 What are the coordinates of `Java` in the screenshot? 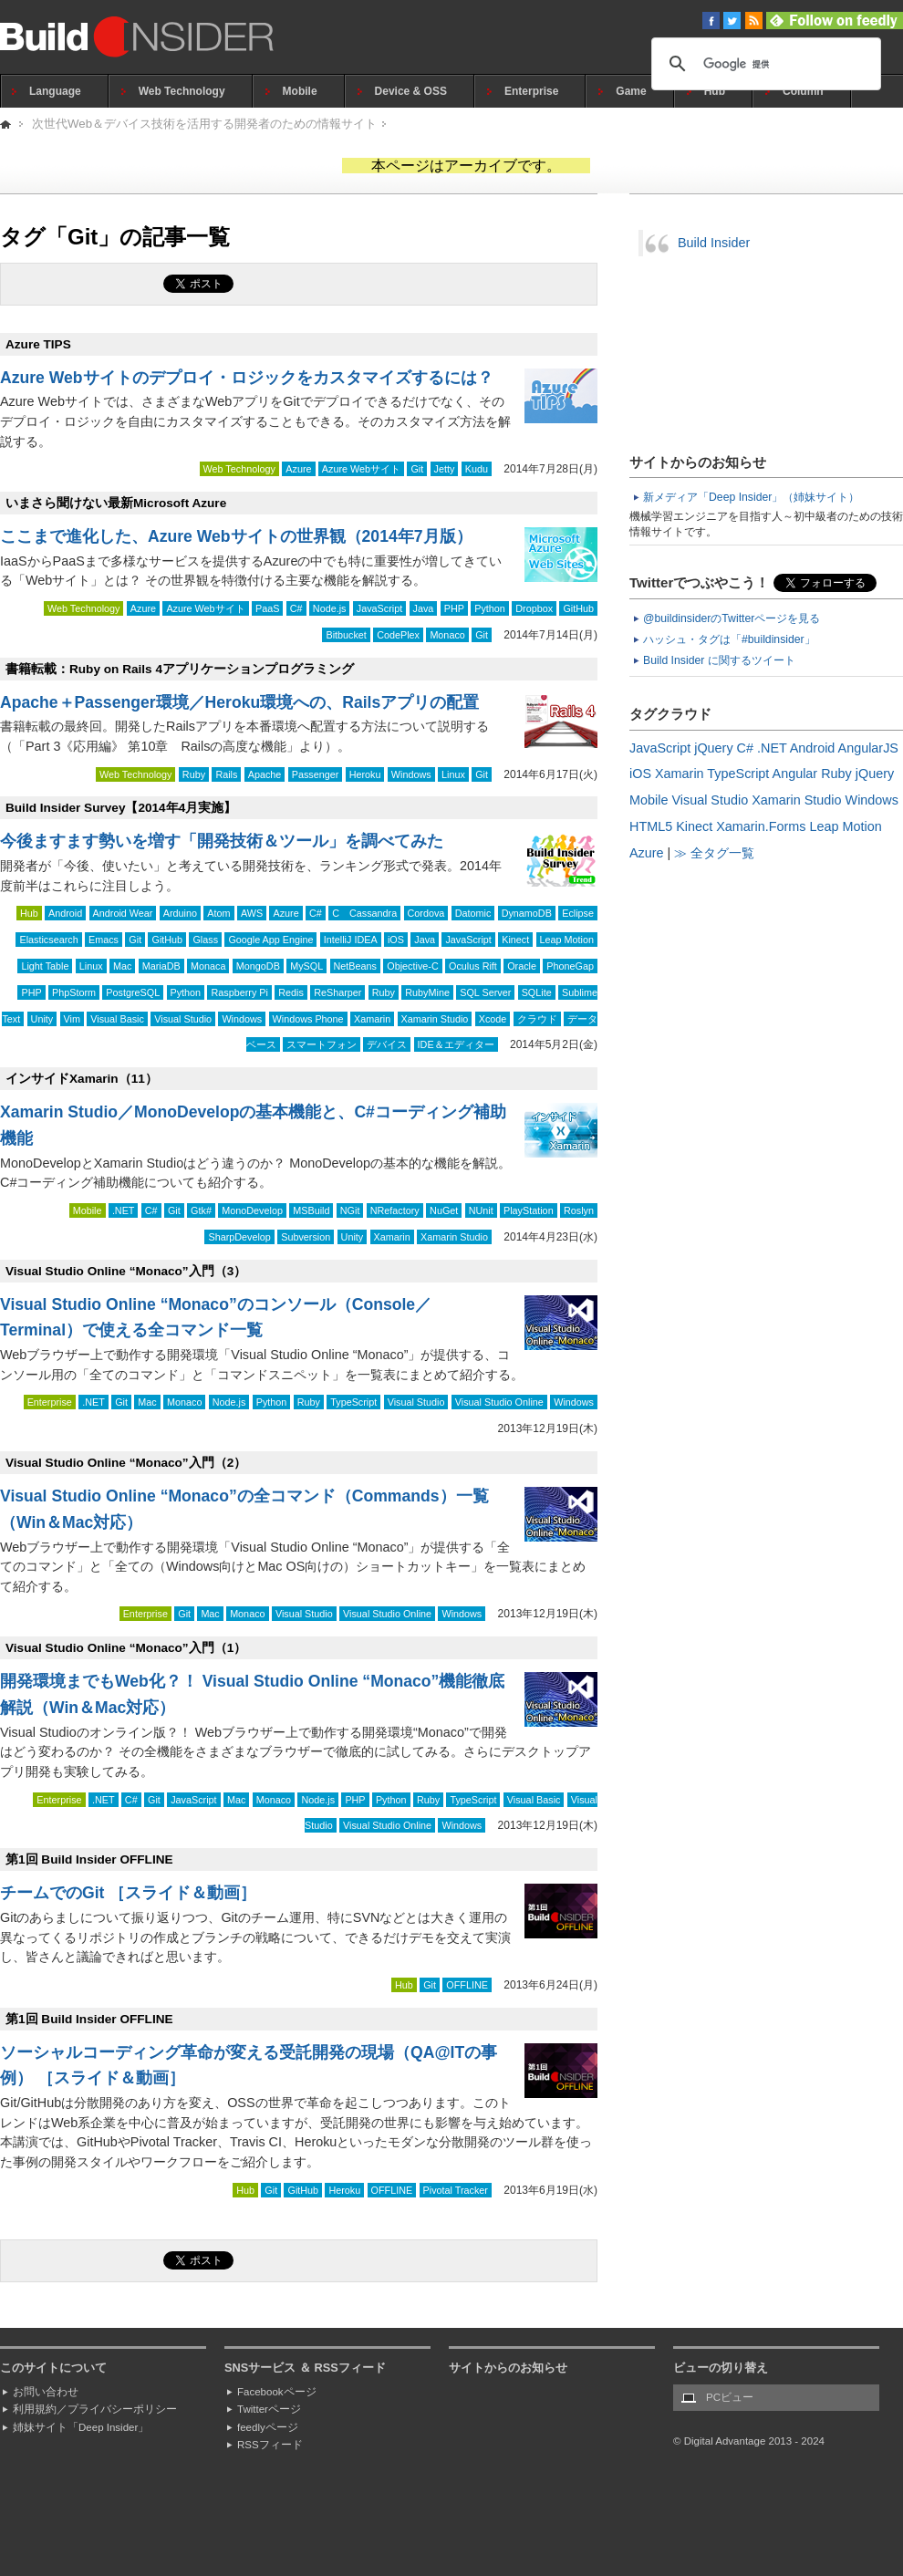 It's located at (423, 608).